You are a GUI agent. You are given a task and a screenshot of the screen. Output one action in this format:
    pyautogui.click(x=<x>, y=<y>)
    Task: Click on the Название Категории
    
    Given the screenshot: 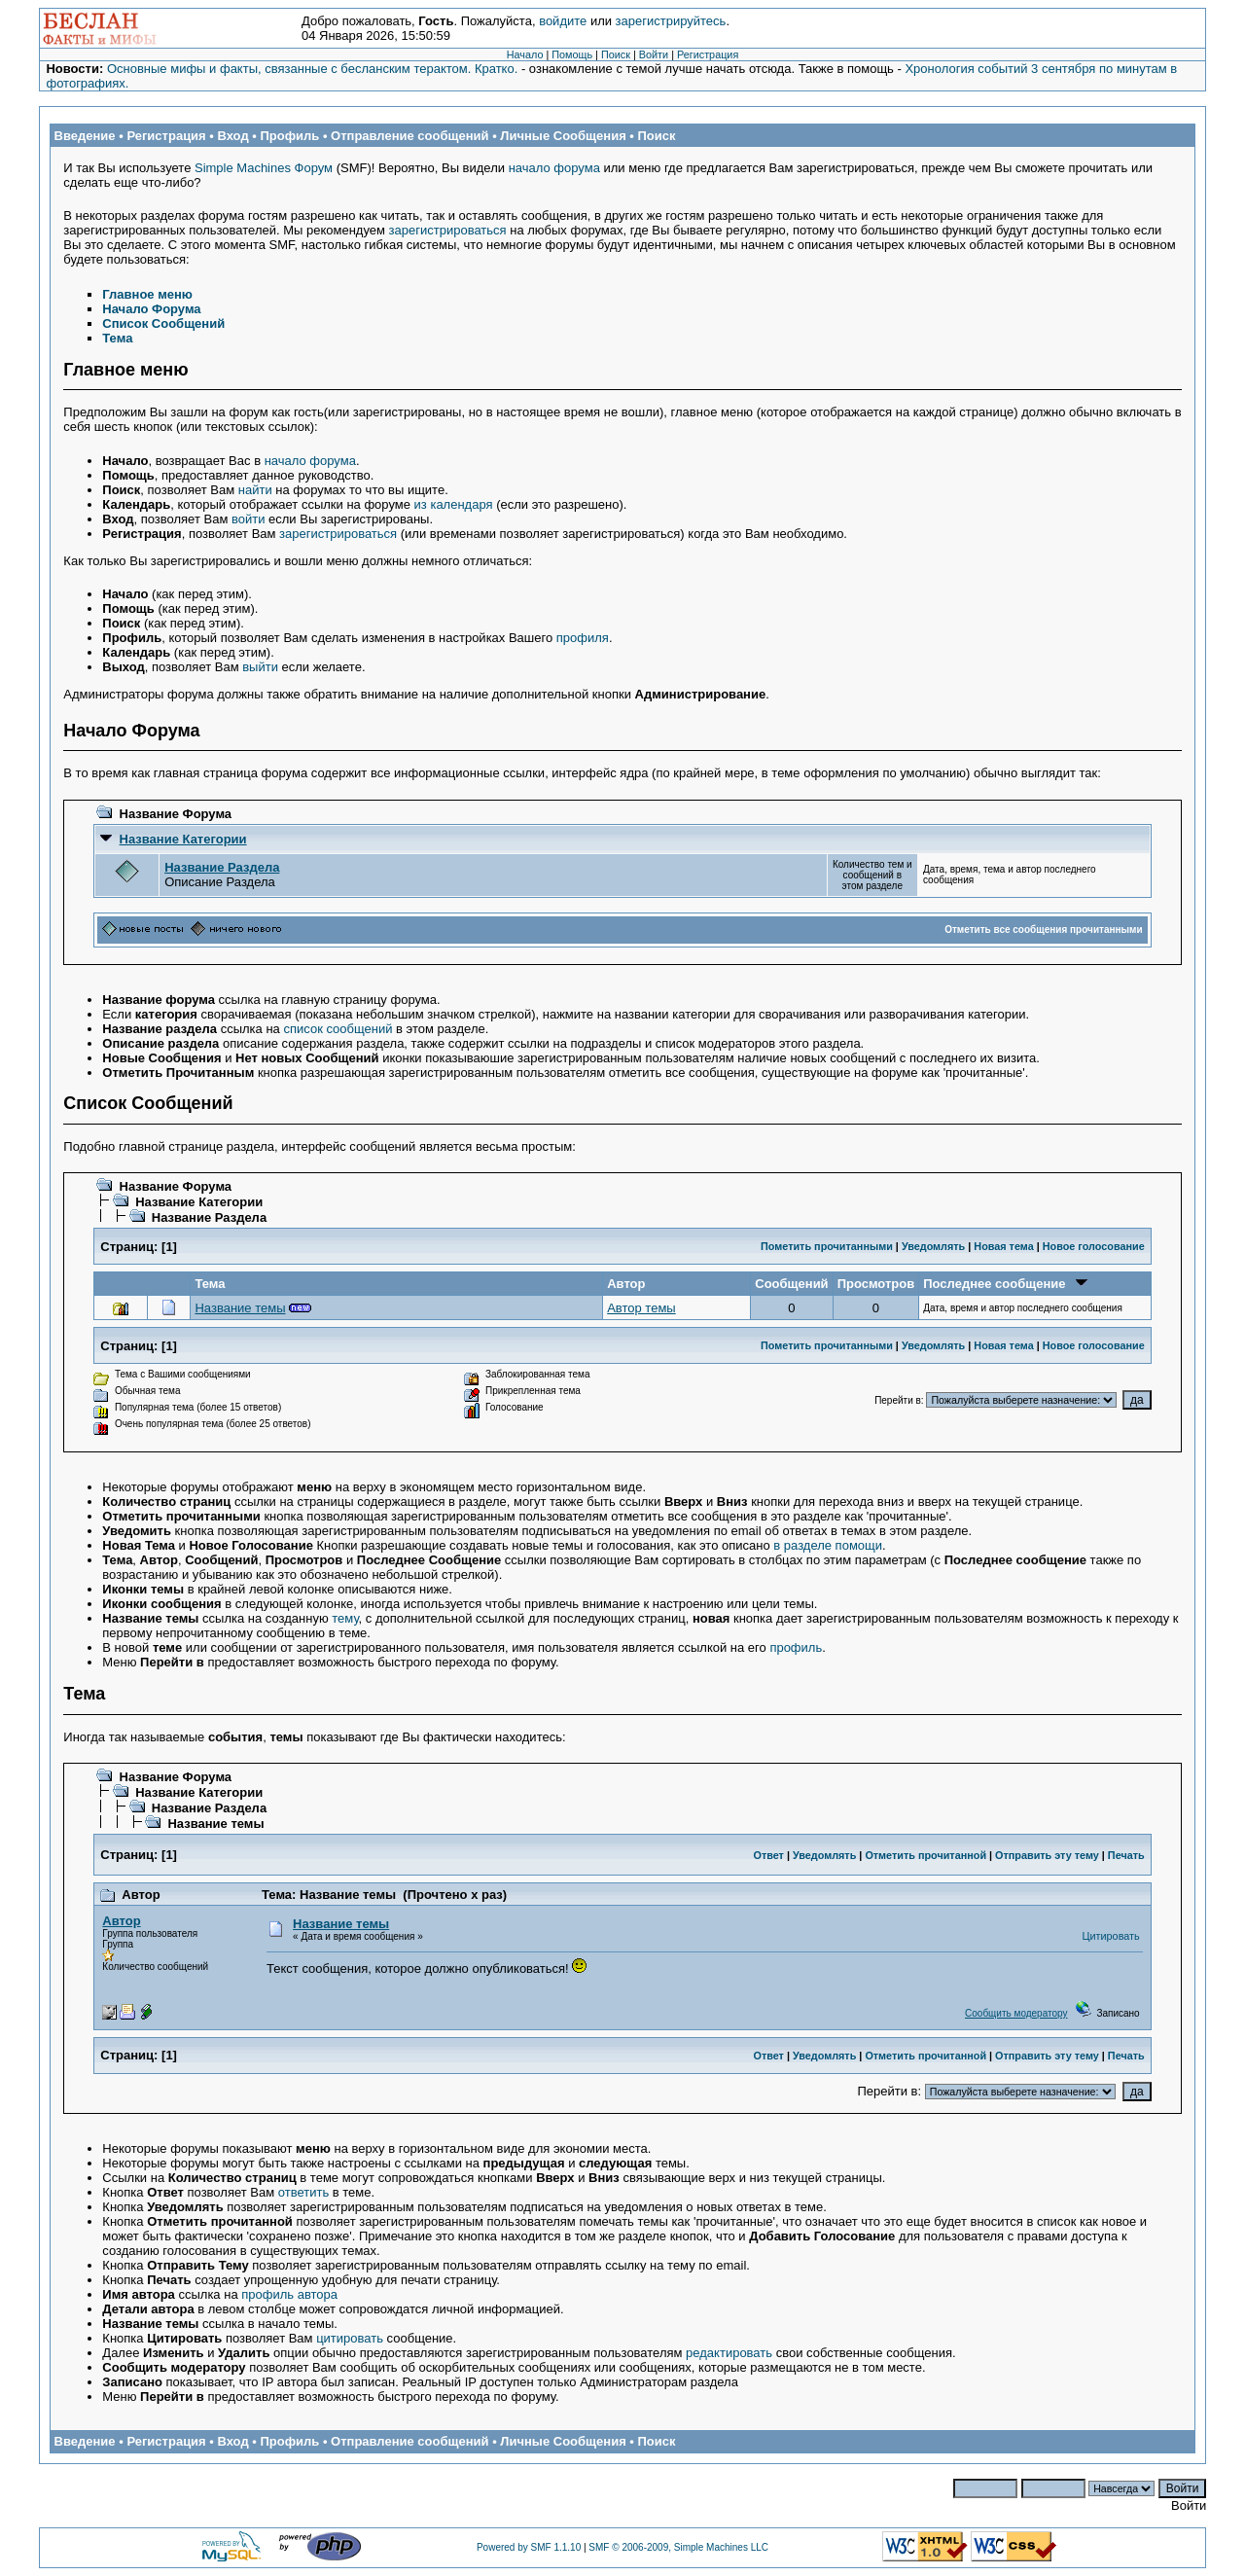 What is the action you would take?
    pyautogui.click(x=183, y=839)
    